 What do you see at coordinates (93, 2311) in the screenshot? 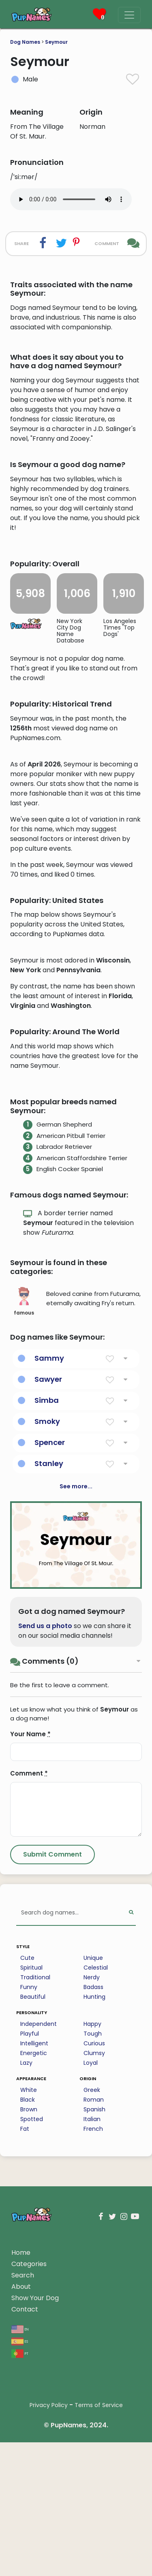
I see `Roman` at bounding box center [93, 2311].